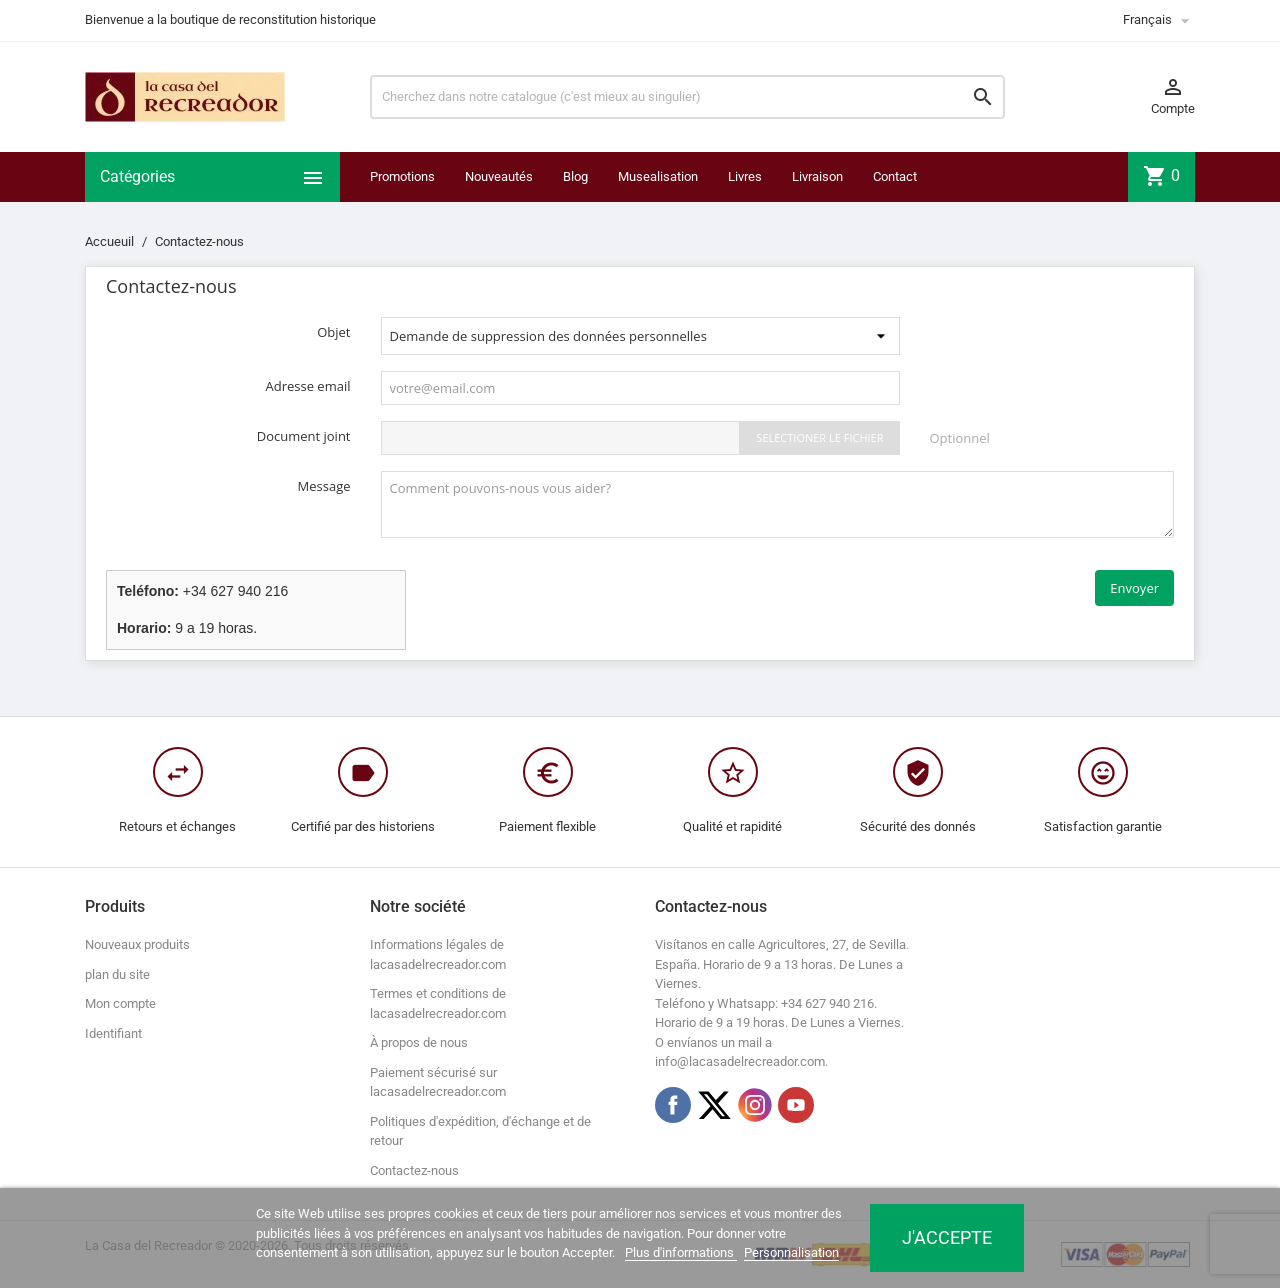 The height and width of the screenshot is (1288, 1280). Describe the element at coordinates (745, 176) in the screenshot. I see `Livres` at that location.